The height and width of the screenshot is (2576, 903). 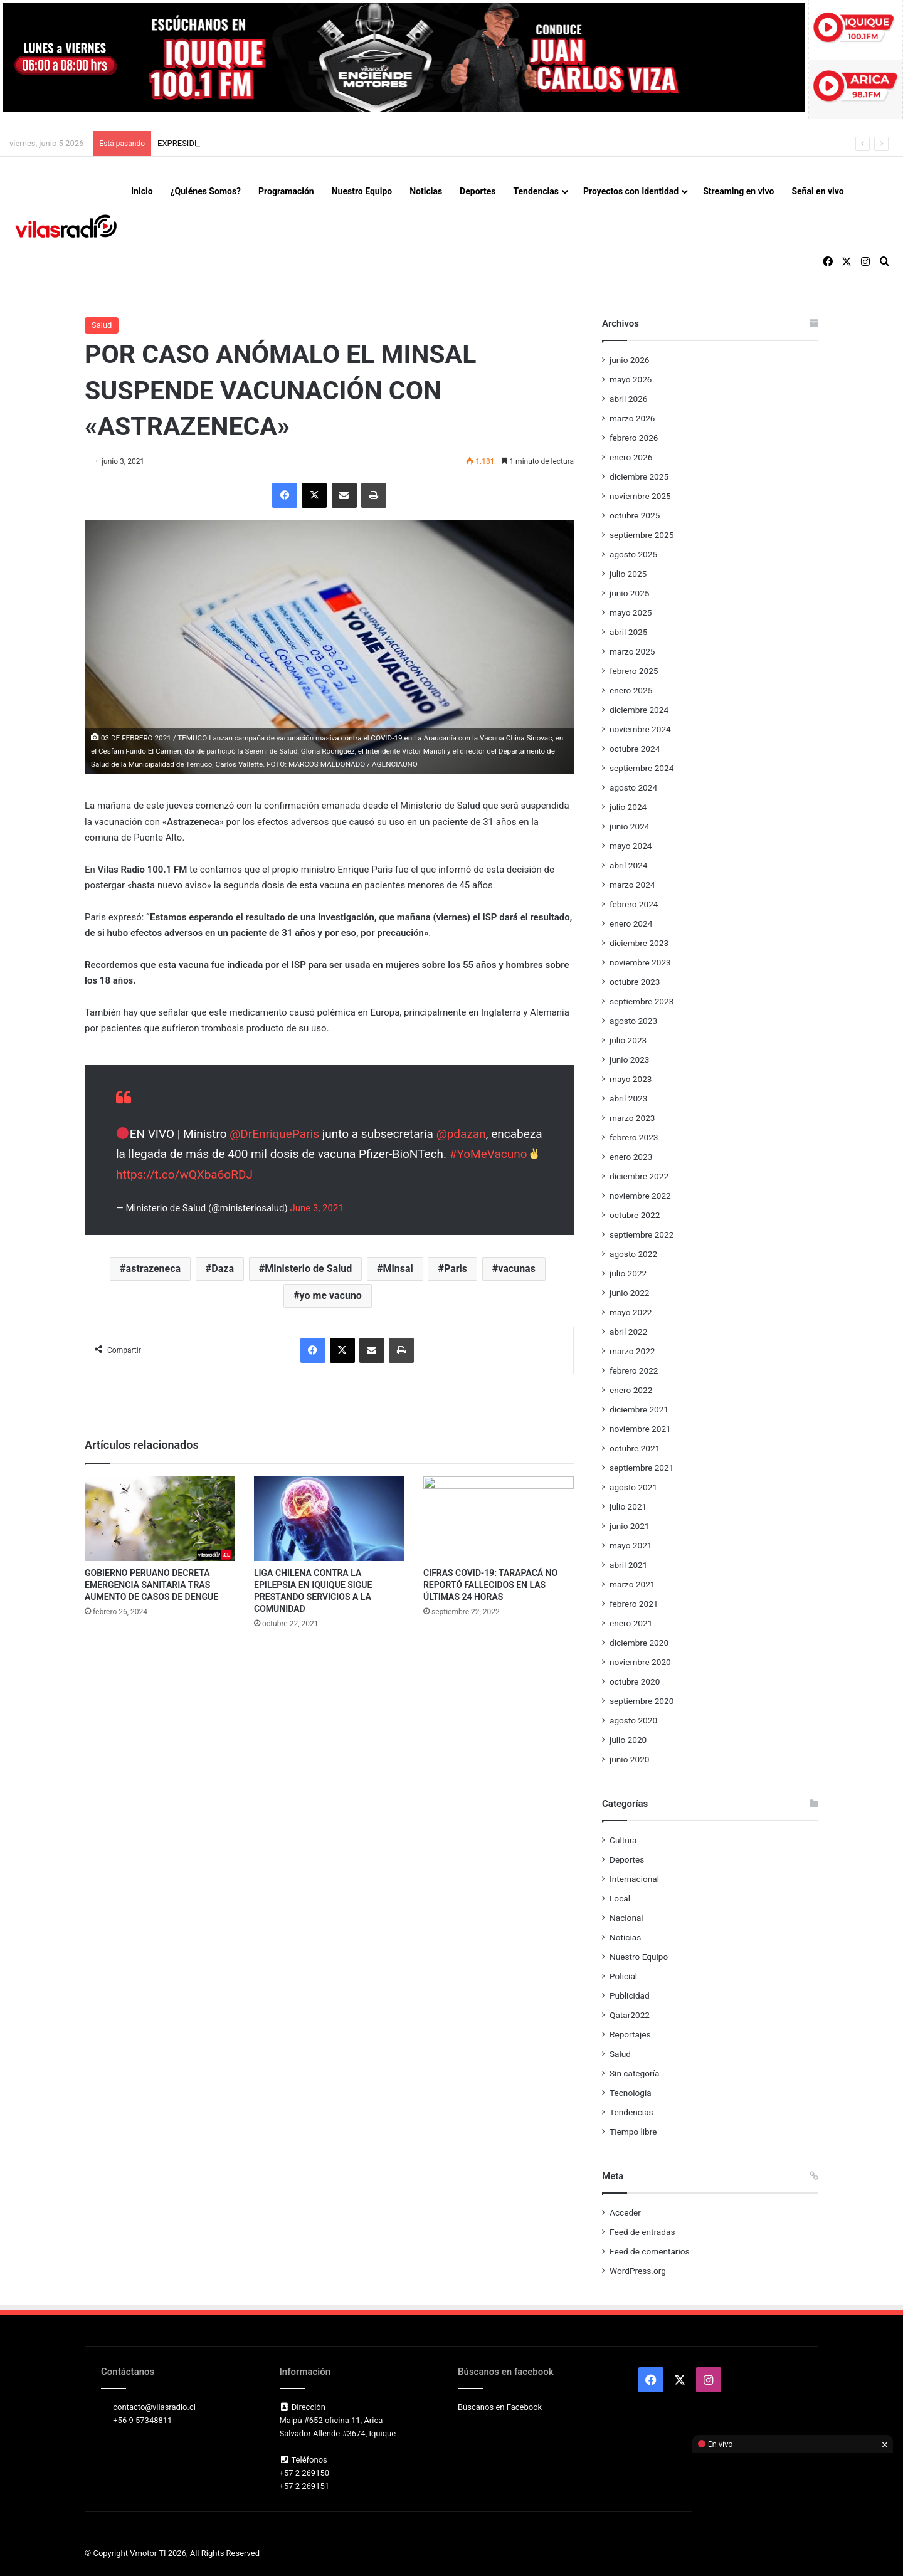 I want to click on ANFP ASEGURA EL AMISTOSO DE CHILE ANTE REPÚBLICA DEMOCRÁTICA DEL CONGO Y BUSCA SEDE EN EUROPA PARA EL PRÓXIMO 9 DE JUNIO, so click(x=425, y=143).